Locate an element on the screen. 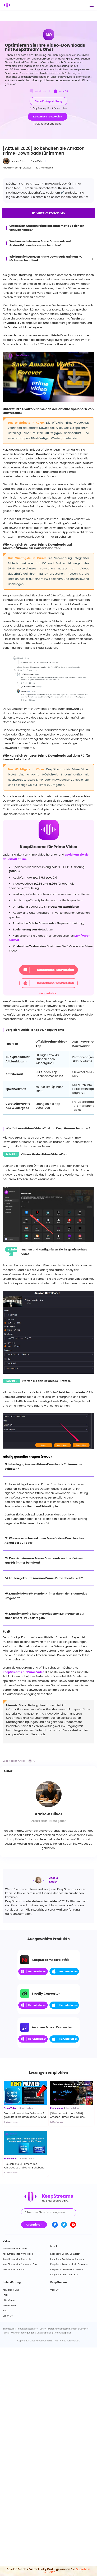 The height and width of the screenshot is (2576, 97). Kostenlose Testversion is located at coordinates (48, 970).